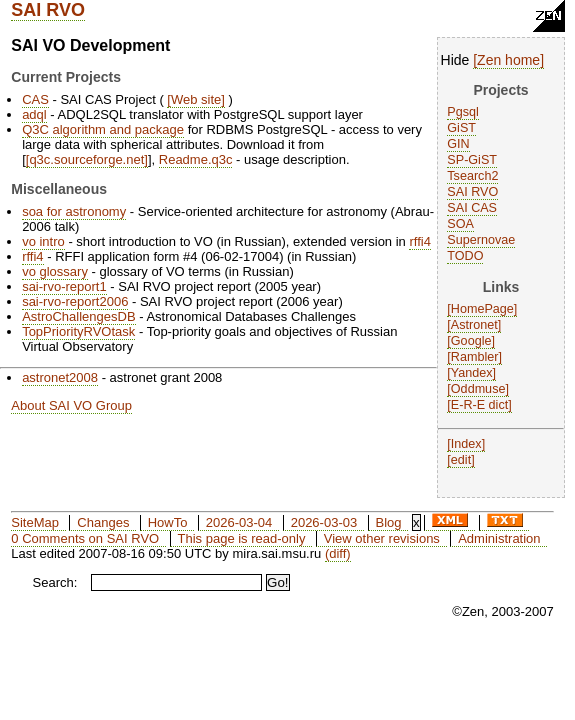 This screenshot has height=720, width=575. Describe the element at coordinates (55, 582) in the screenshot. I see `Search:` at that location.